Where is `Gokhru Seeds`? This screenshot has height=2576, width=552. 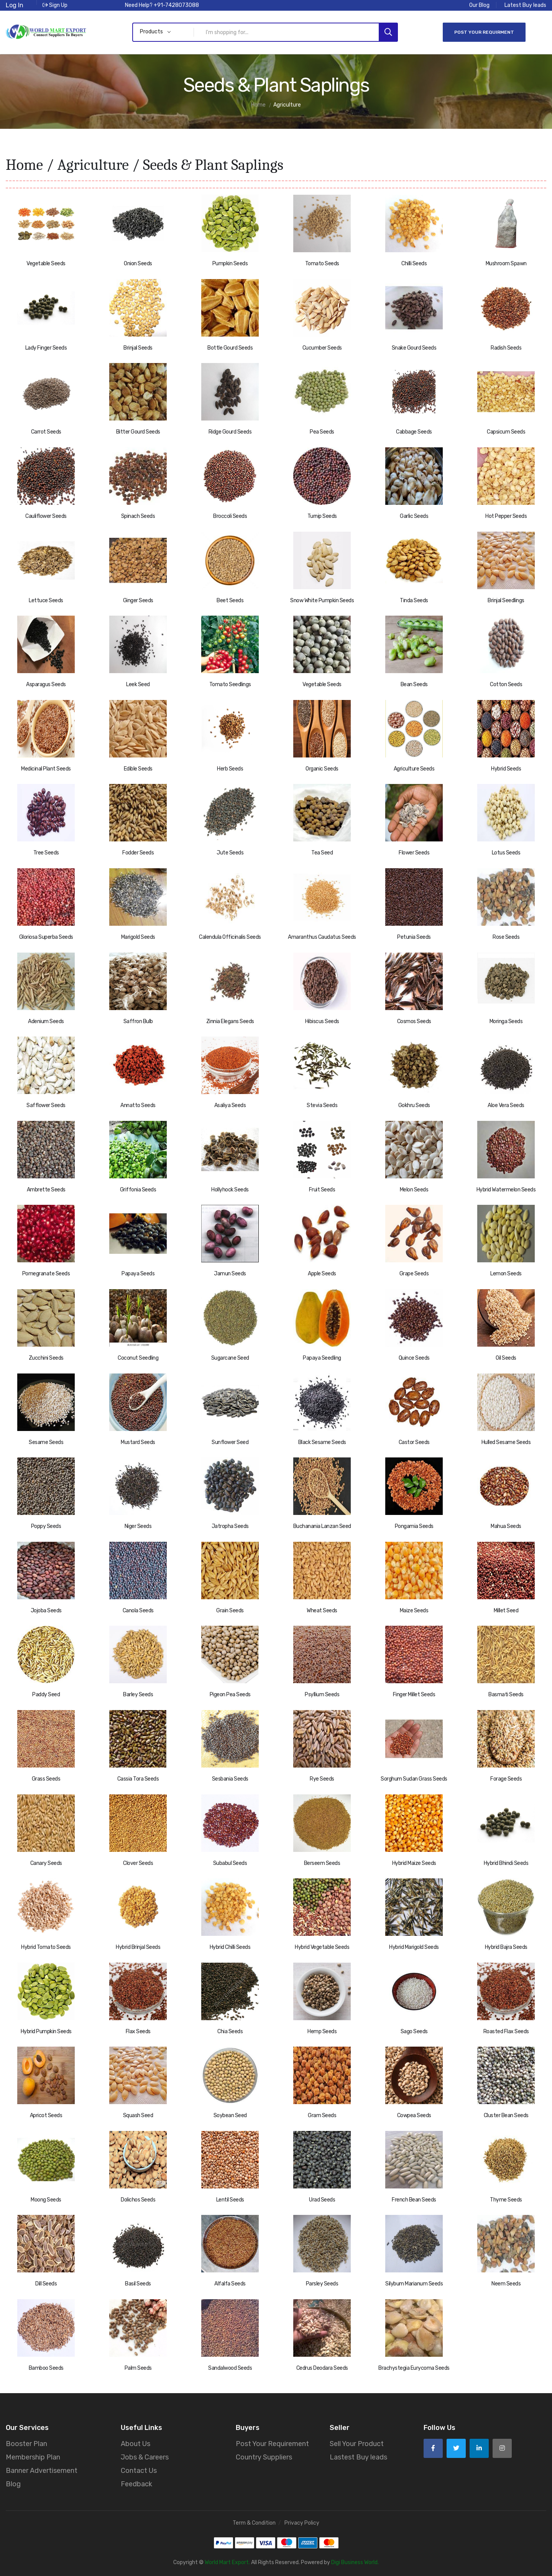
Gokhru Seeds is located at coordinates (414, 1104).